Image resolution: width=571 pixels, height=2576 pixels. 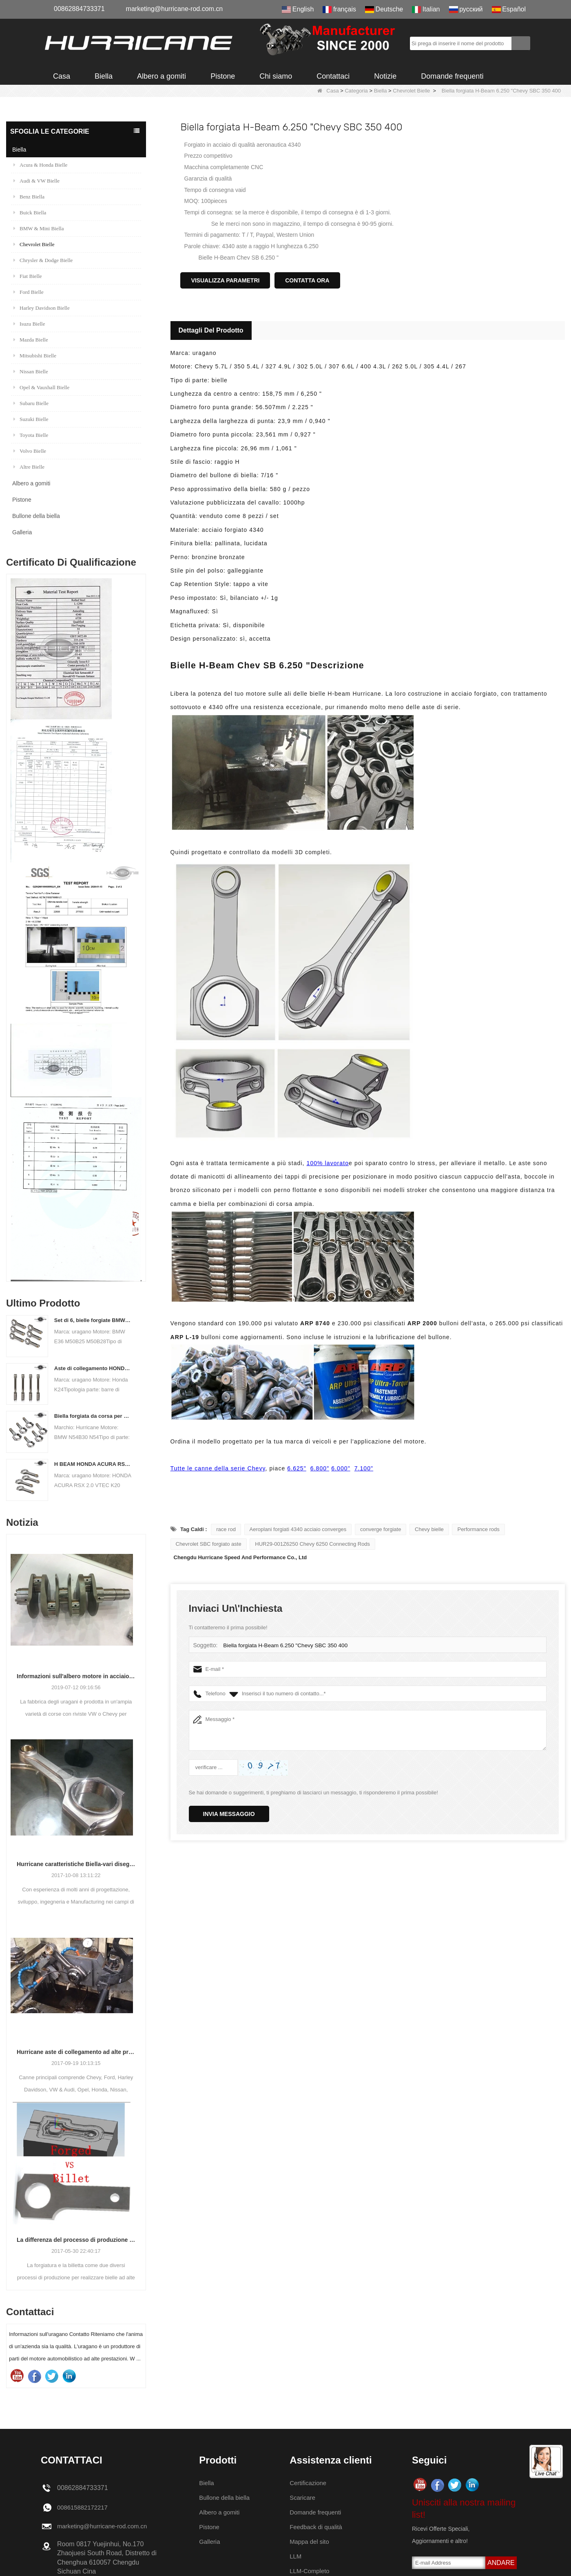 I want to click on Isuzu Bielle, so click(x=29, y=324).